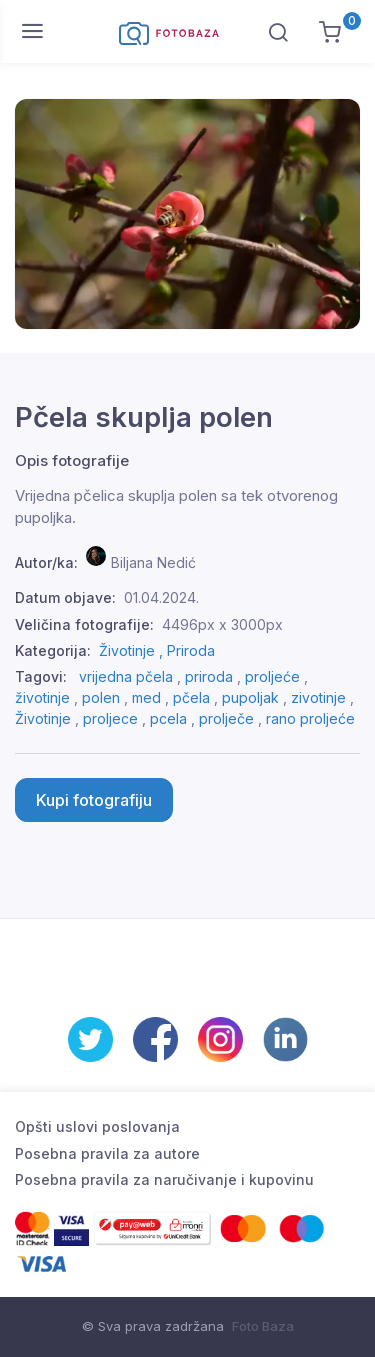 The width and height of the screenshot is (375, 1357). Describe the element at coordinates (97, 1126) in the screenshot. I see `Opšti uslovi poslovanja` at that location.